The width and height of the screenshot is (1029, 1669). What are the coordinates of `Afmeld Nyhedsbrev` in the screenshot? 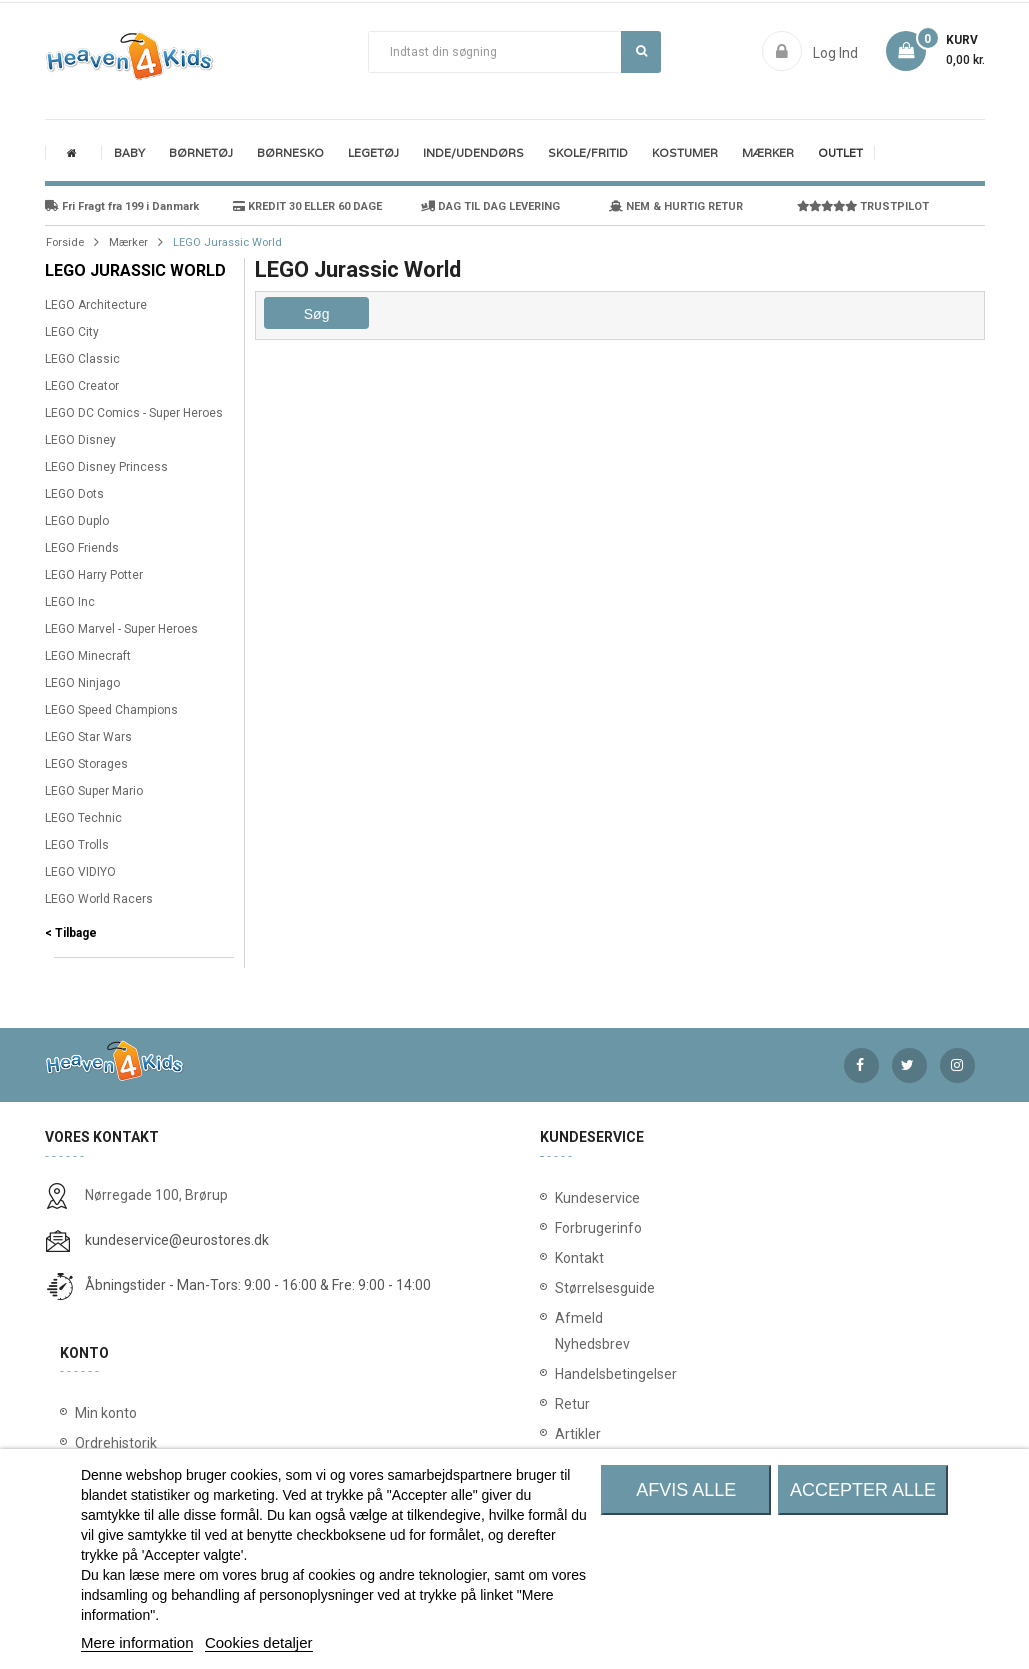 It's located at (567, 1331).